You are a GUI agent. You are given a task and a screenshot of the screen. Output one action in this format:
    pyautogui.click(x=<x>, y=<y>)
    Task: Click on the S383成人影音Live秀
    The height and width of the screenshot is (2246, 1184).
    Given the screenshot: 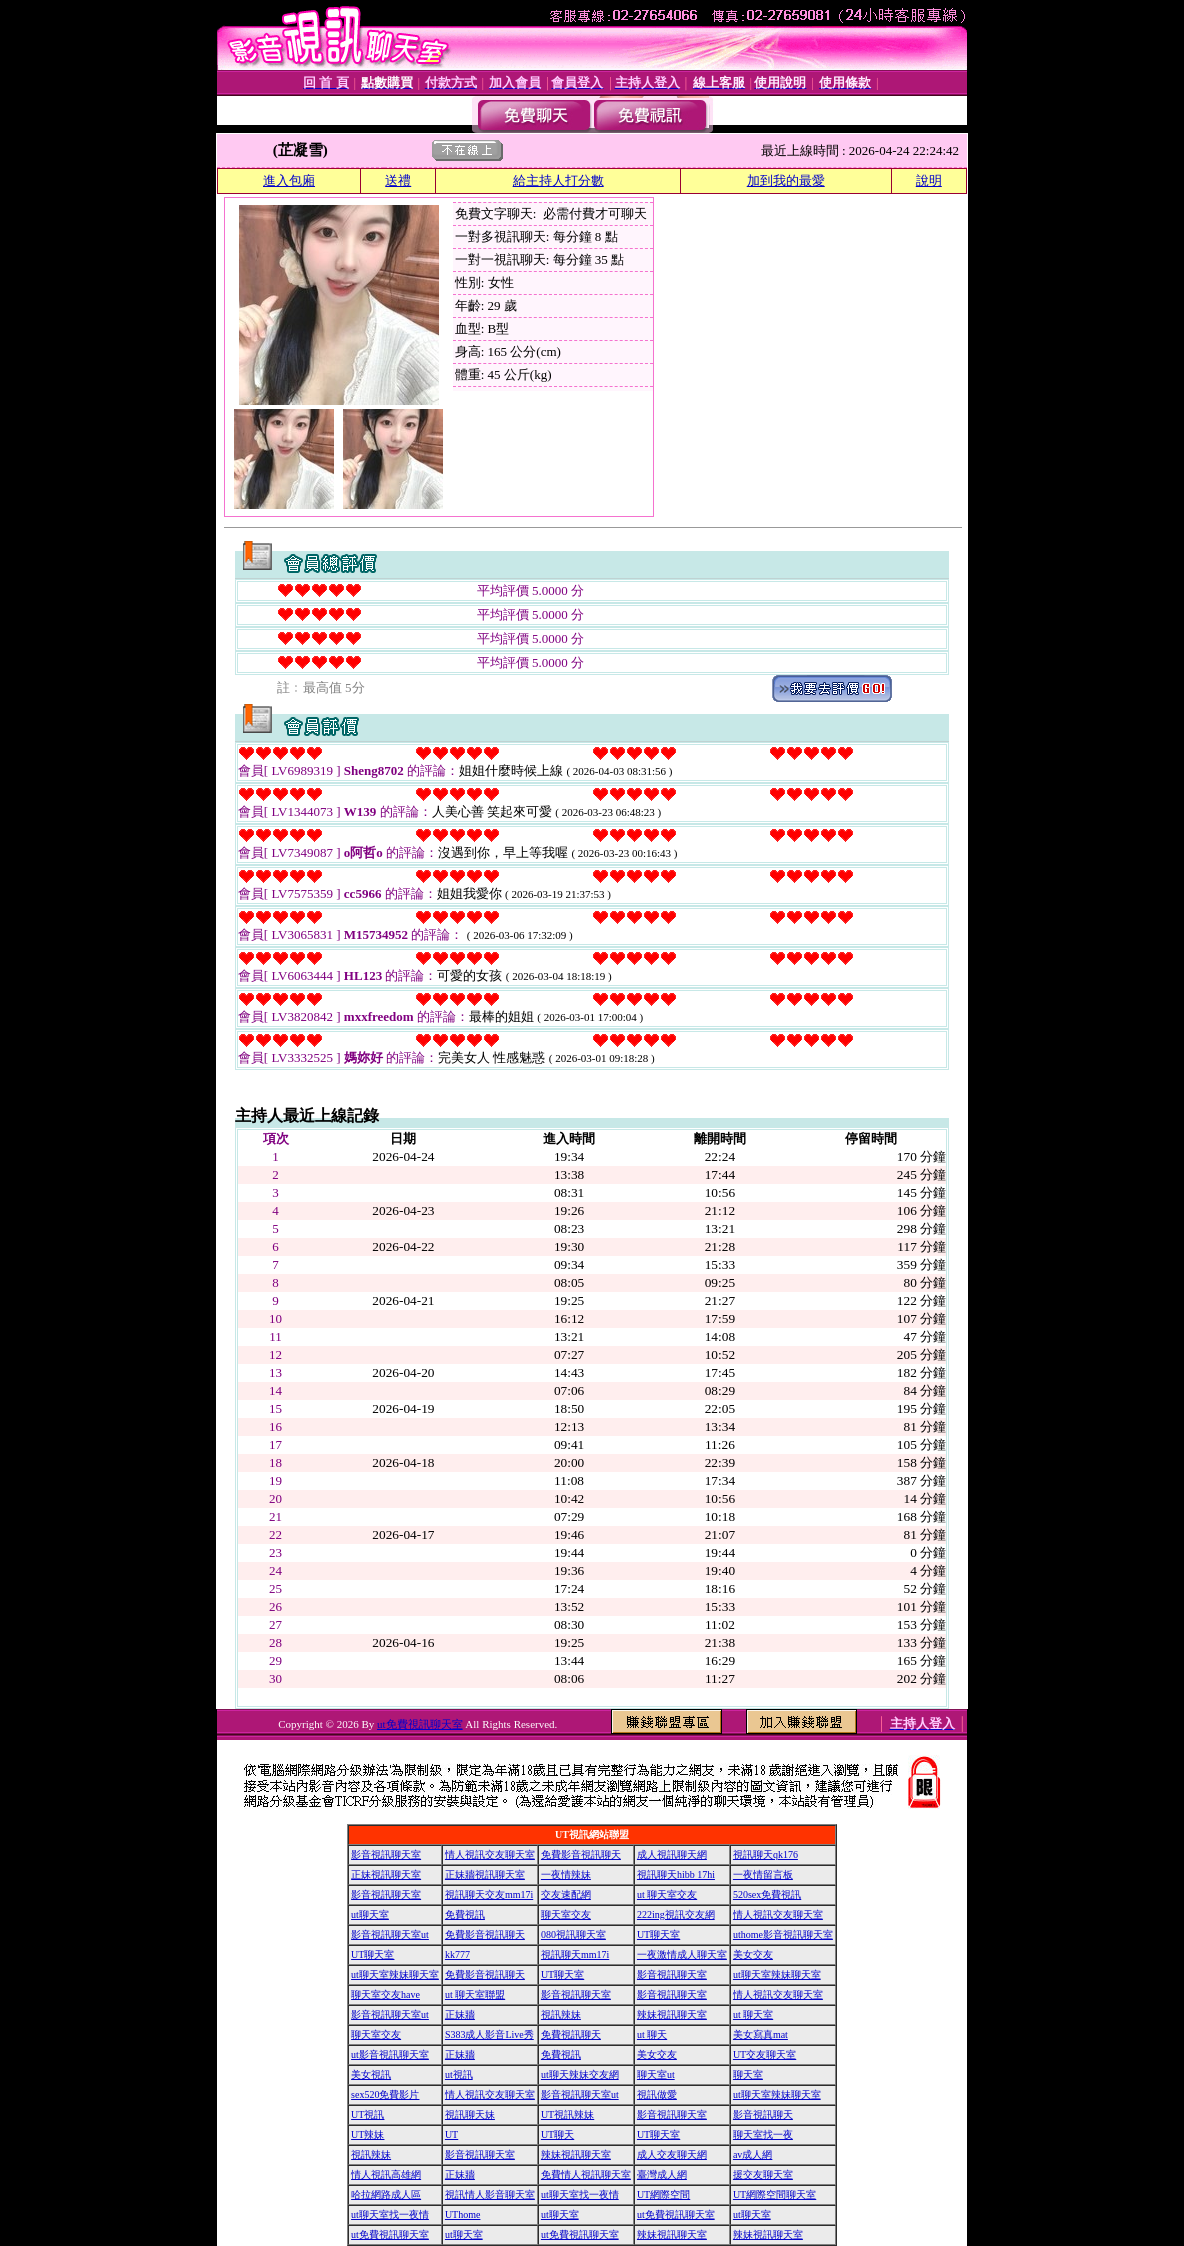 What is the action you would take?
    pyautogui.click(x=489, y=2034)
    